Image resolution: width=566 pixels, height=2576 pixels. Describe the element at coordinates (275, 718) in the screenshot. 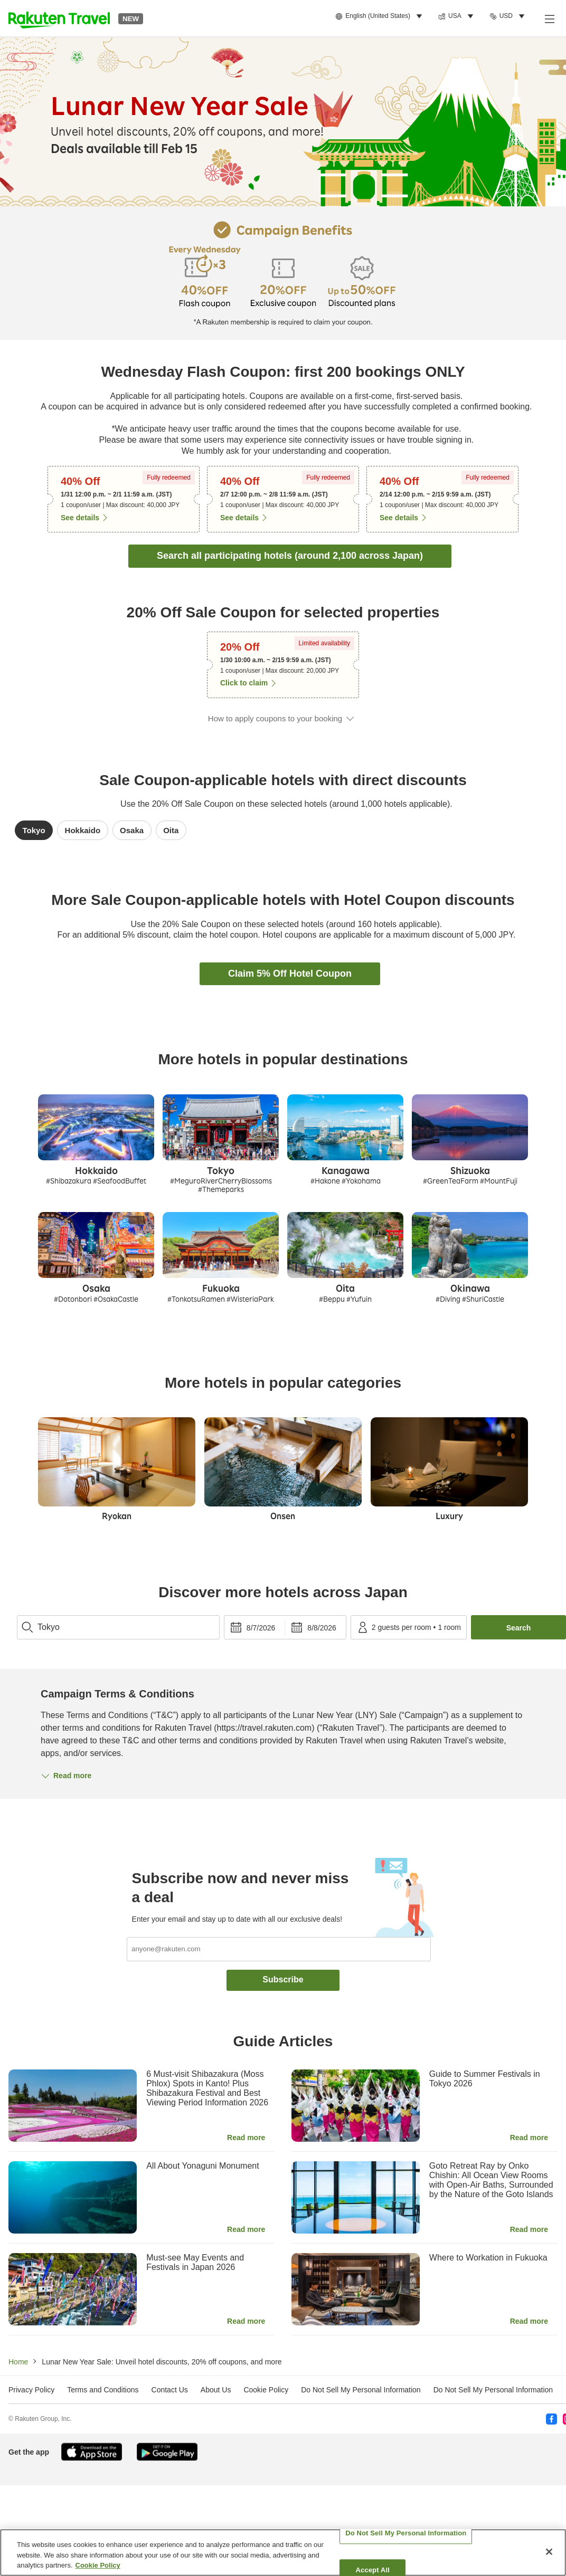

I see `How to apply coupons to your booking` at that location.